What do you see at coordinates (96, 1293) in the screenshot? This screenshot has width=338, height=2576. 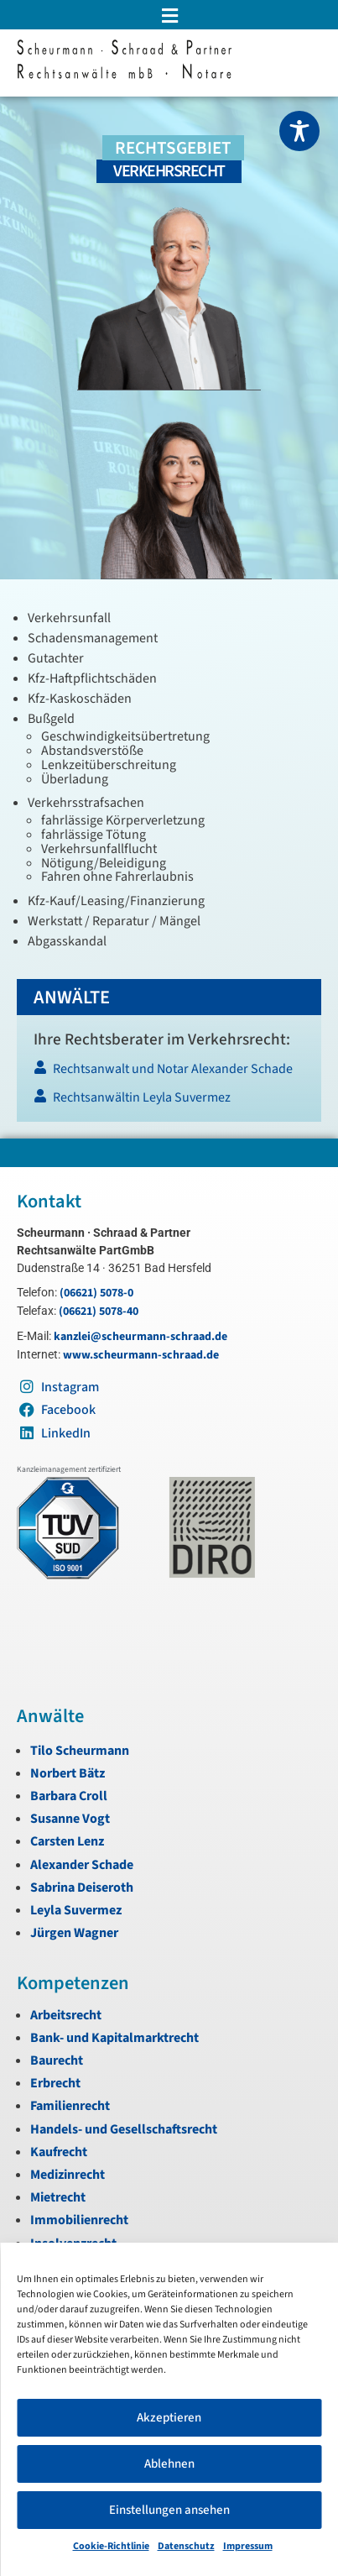 I see `(06621) 5078-0` at bounding box center [96, 1293].